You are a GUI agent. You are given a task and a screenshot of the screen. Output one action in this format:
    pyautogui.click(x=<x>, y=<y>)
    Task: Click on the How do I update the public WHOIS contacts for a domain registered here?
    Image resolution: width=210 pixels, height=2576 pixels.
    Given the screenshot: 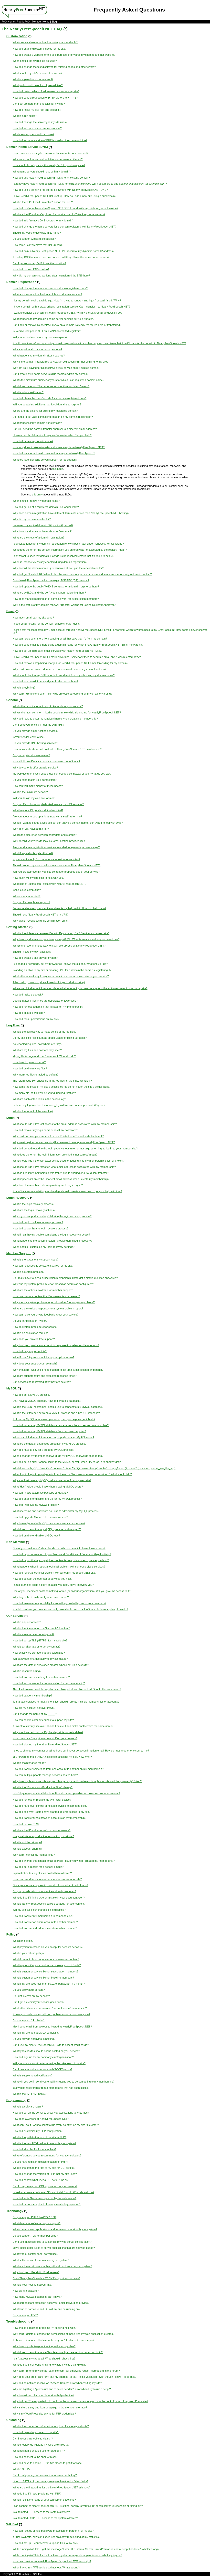 What is the action you would take?
    pyautogui.click(x=56, y=586)
    